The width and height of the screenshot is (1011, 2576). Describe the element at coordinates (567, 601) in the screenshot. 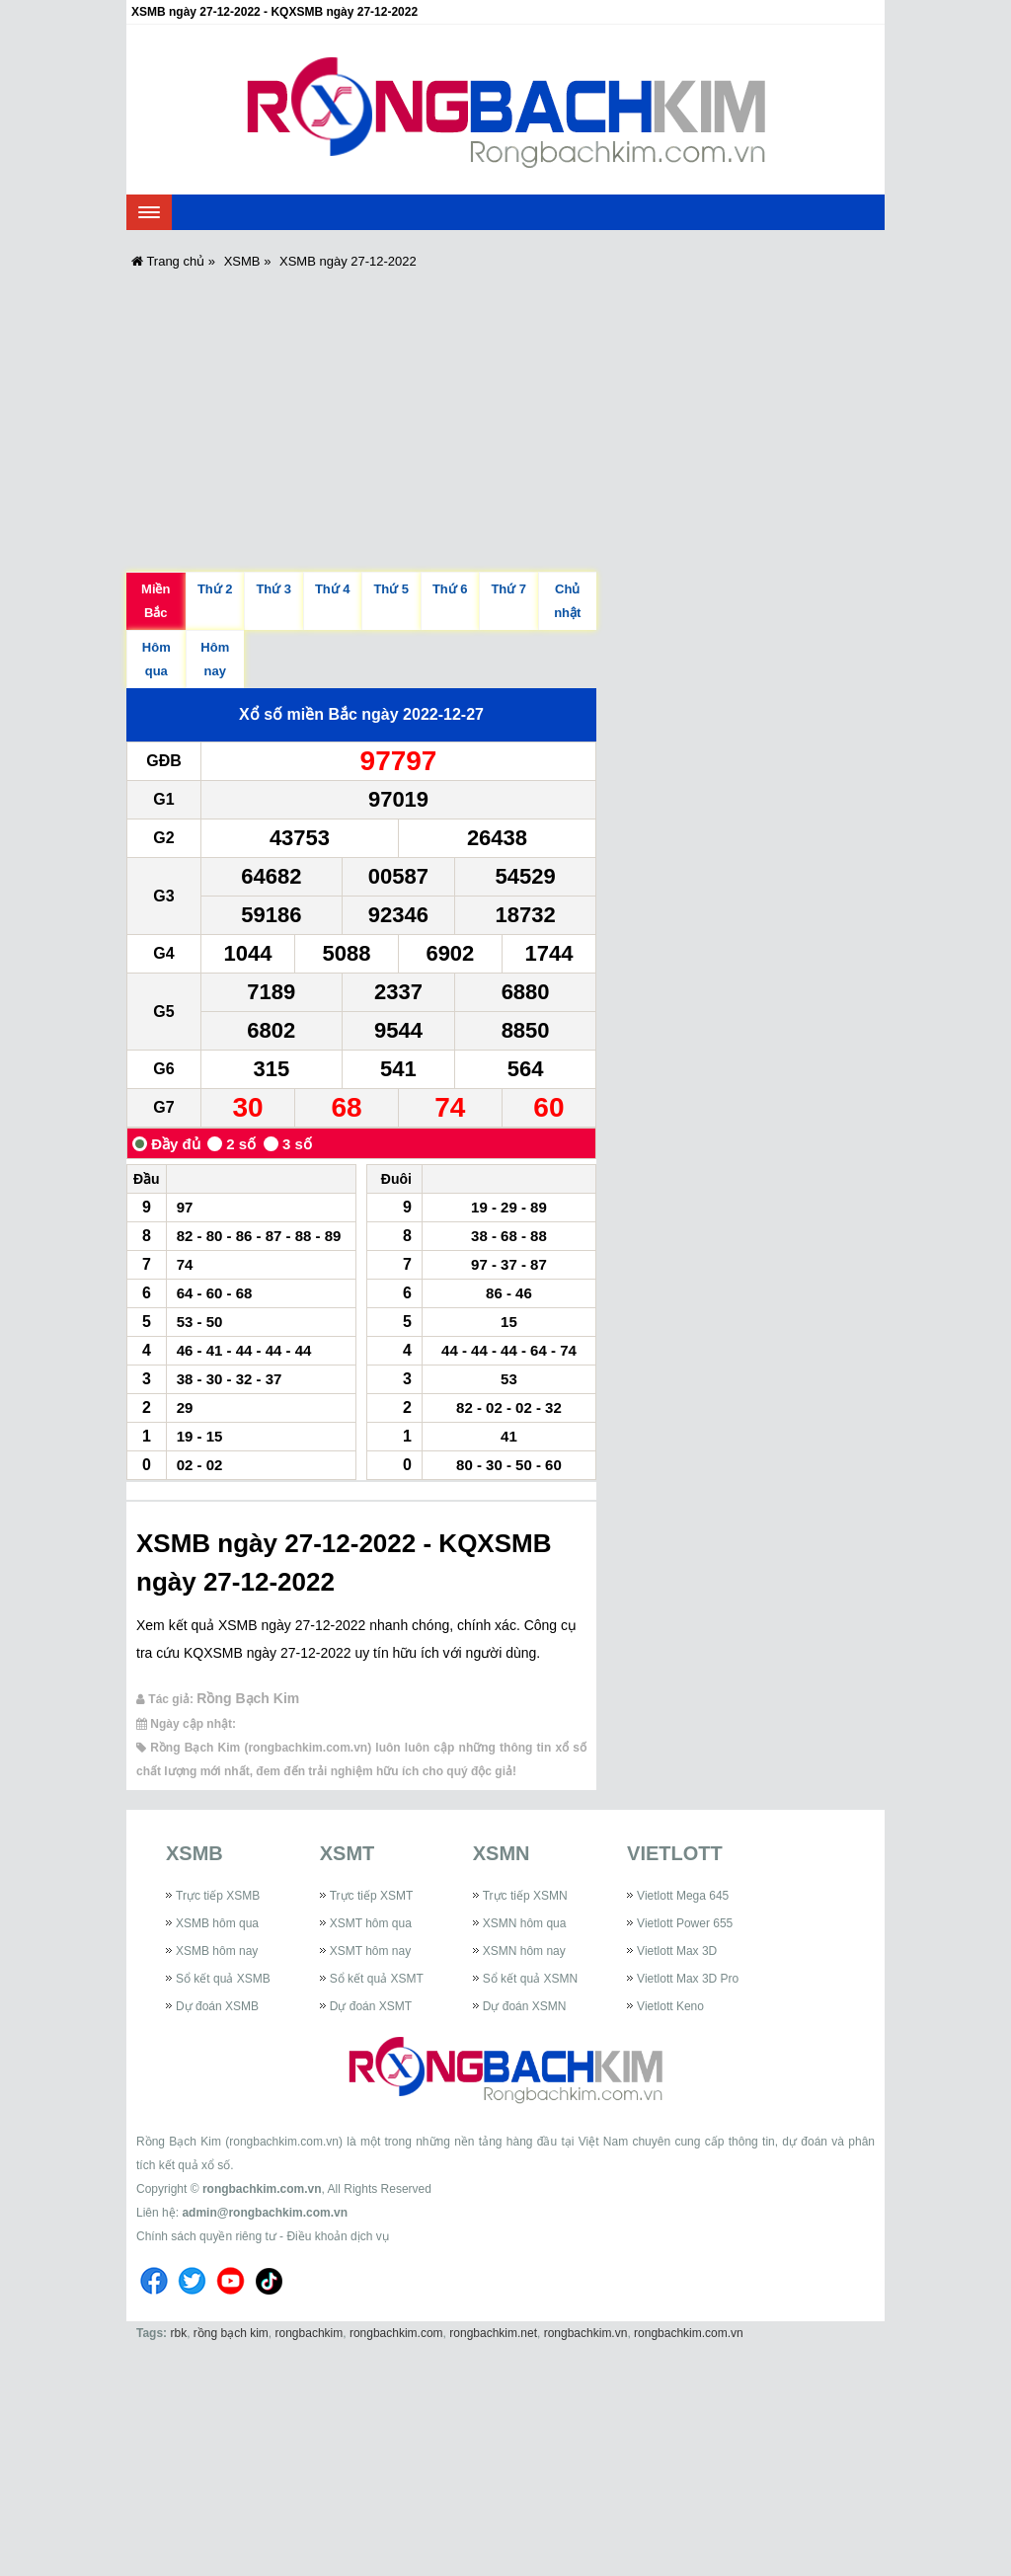

I see `Chủ nhật` at that location.